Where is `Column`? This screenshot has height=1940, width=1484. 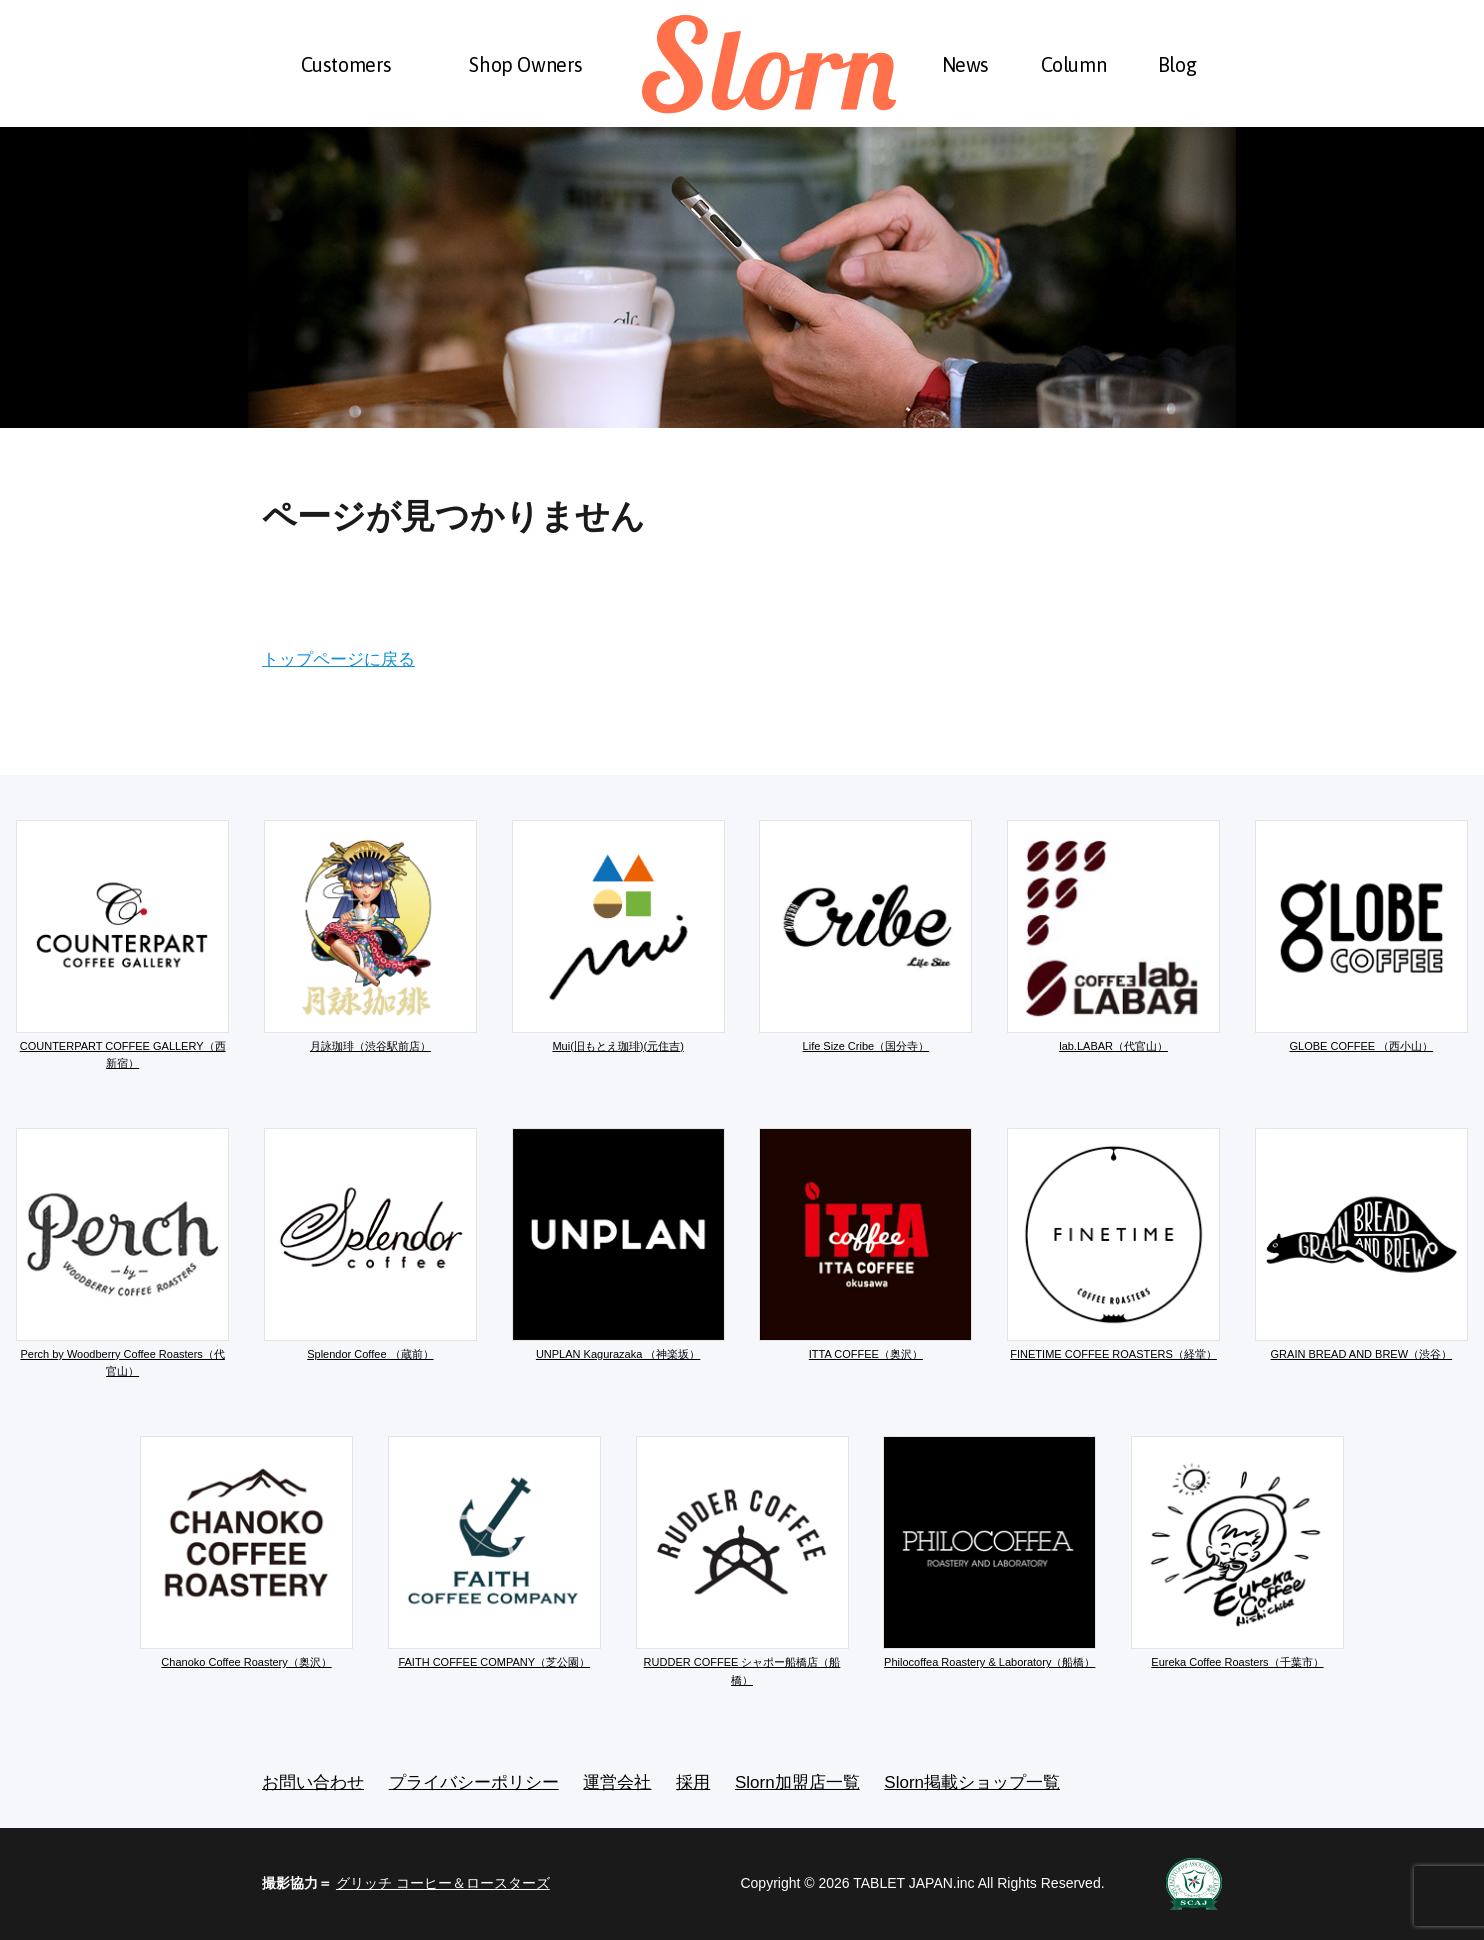
Column is located at coordinates (1074, 64).